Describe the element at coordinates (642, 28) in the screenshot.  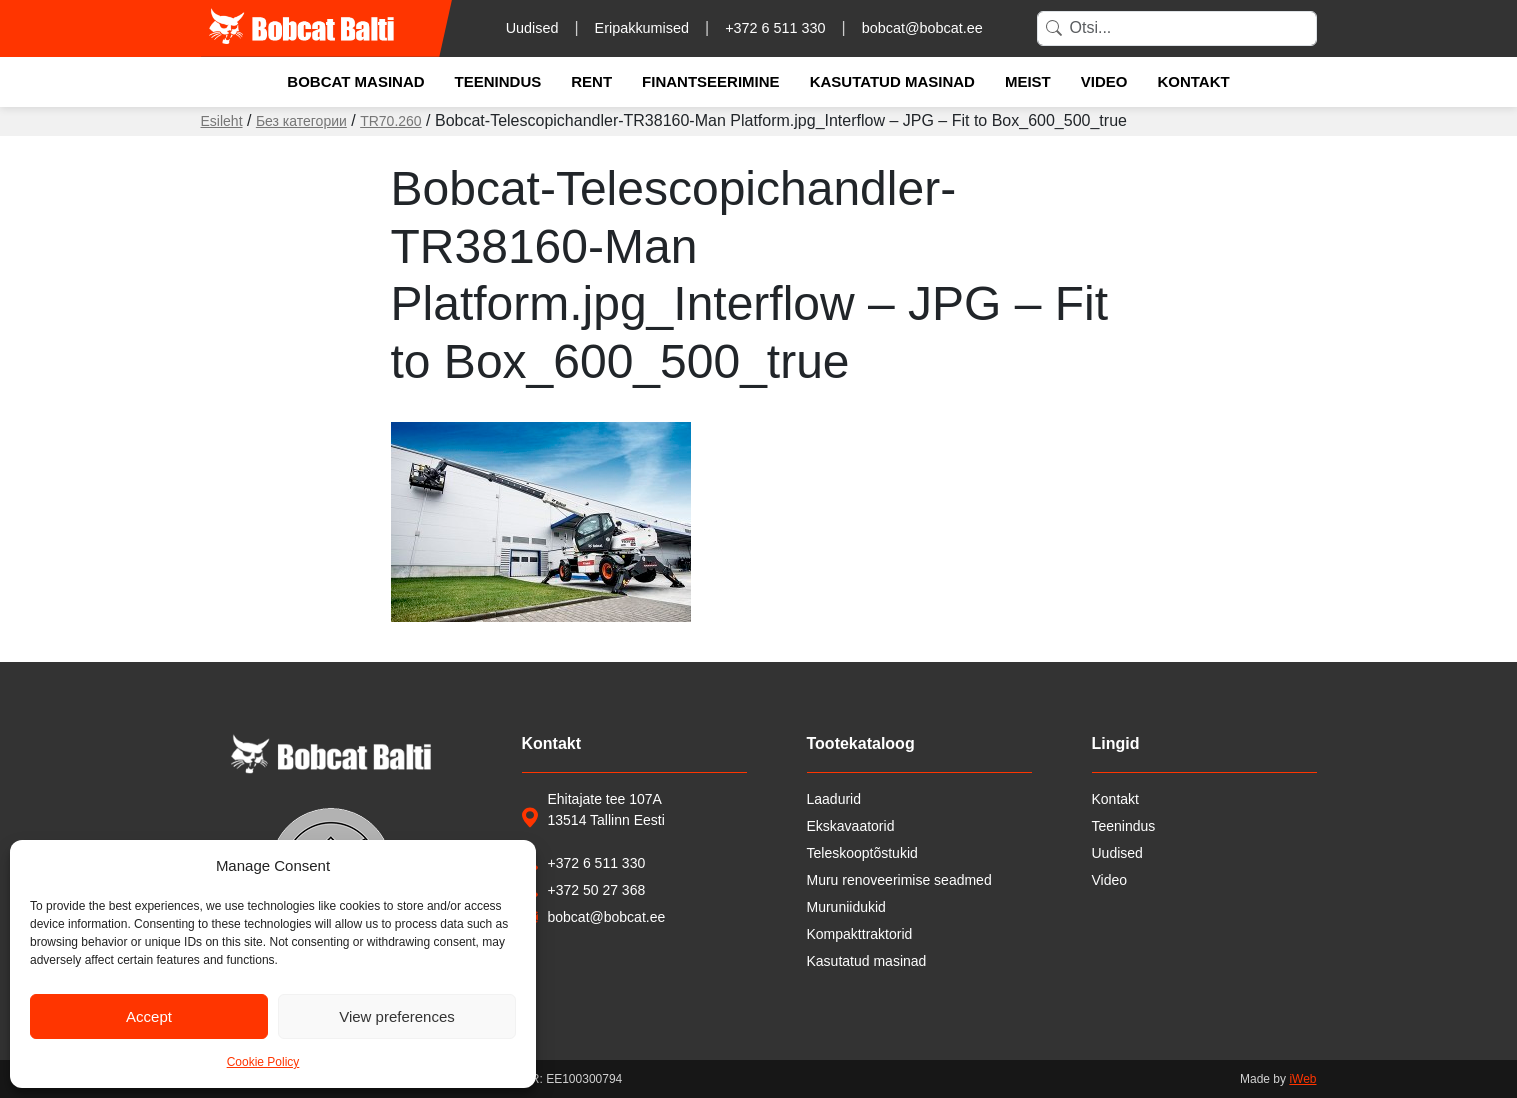
I see `Eripakkumised` at that location.